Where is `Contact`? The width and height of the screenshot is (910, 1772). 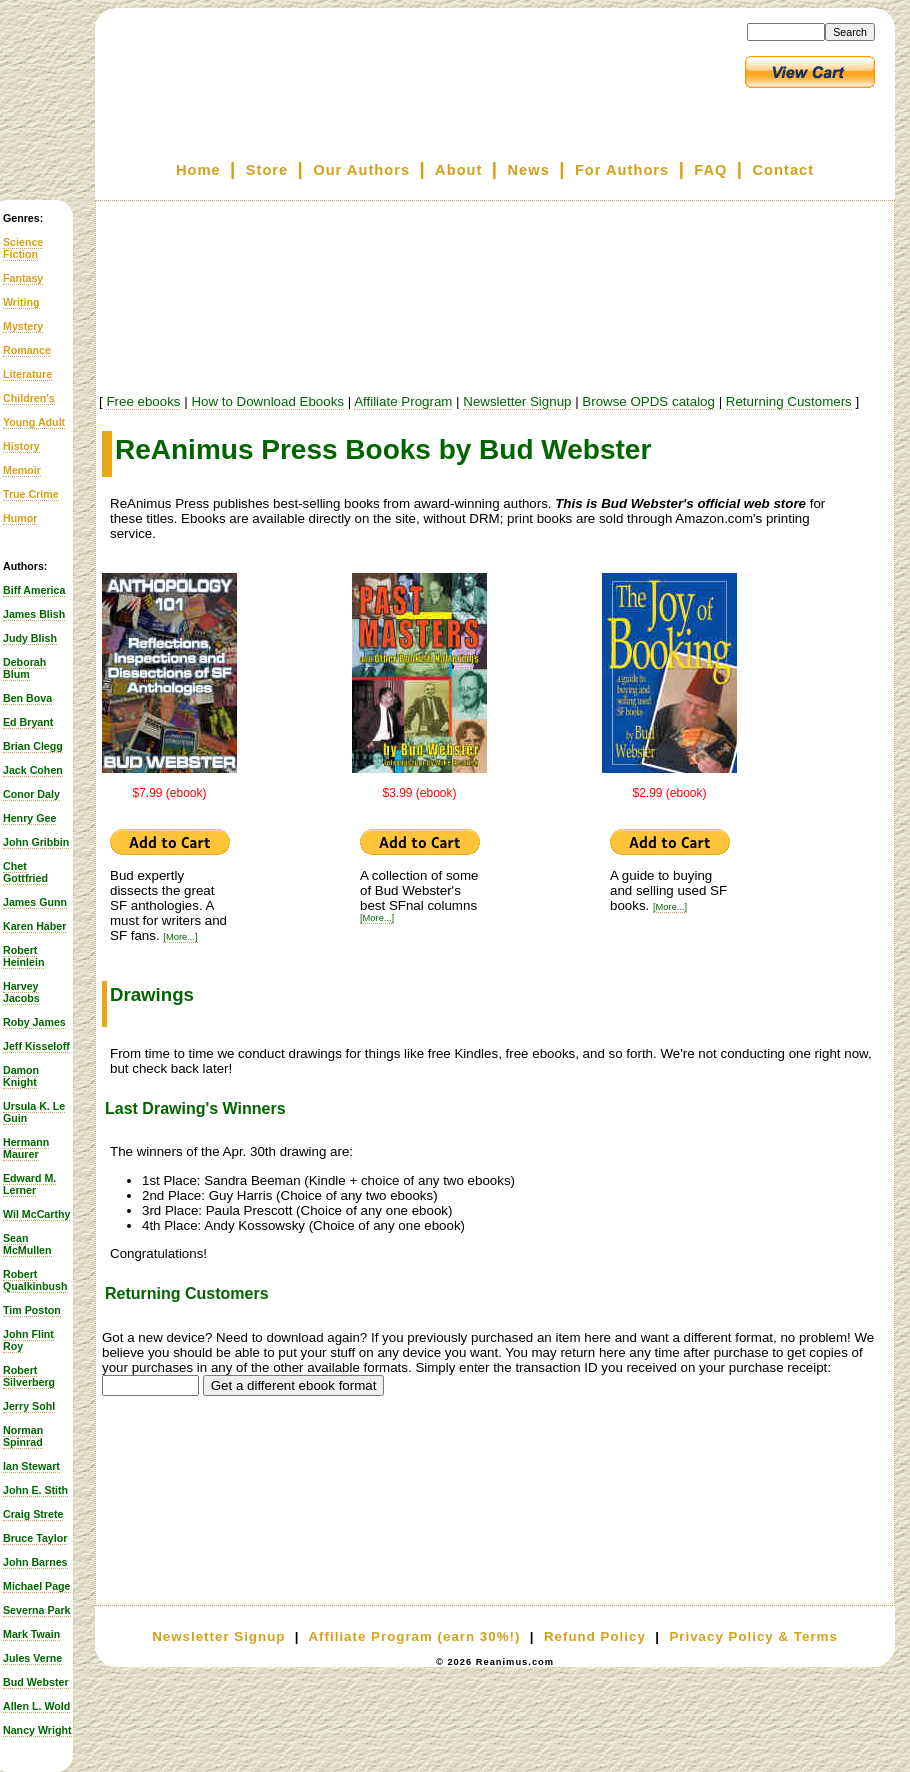 Contact is located at coordinates (784, 170).